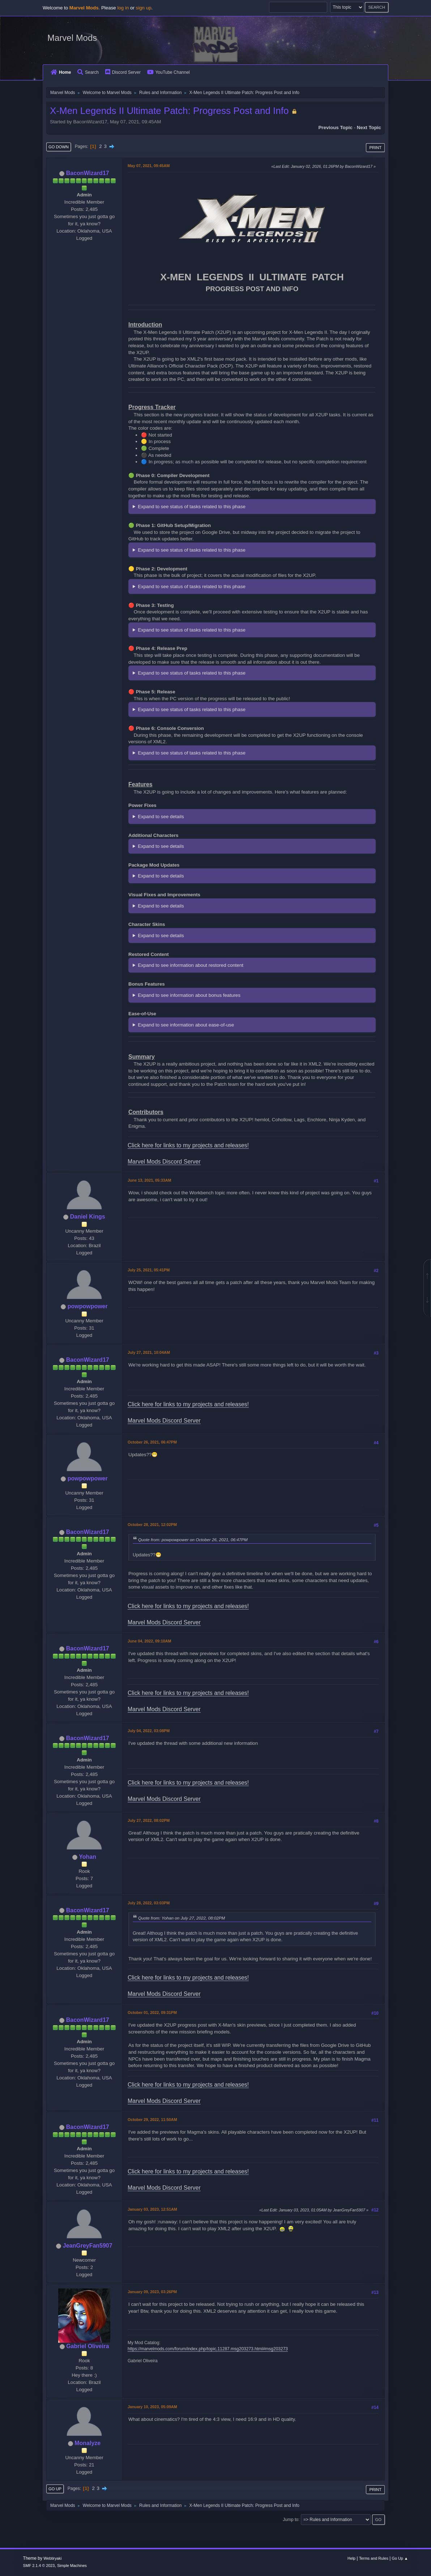 The image size is (431, 2576). I want to click on powpowpower, so click(88, 1306).